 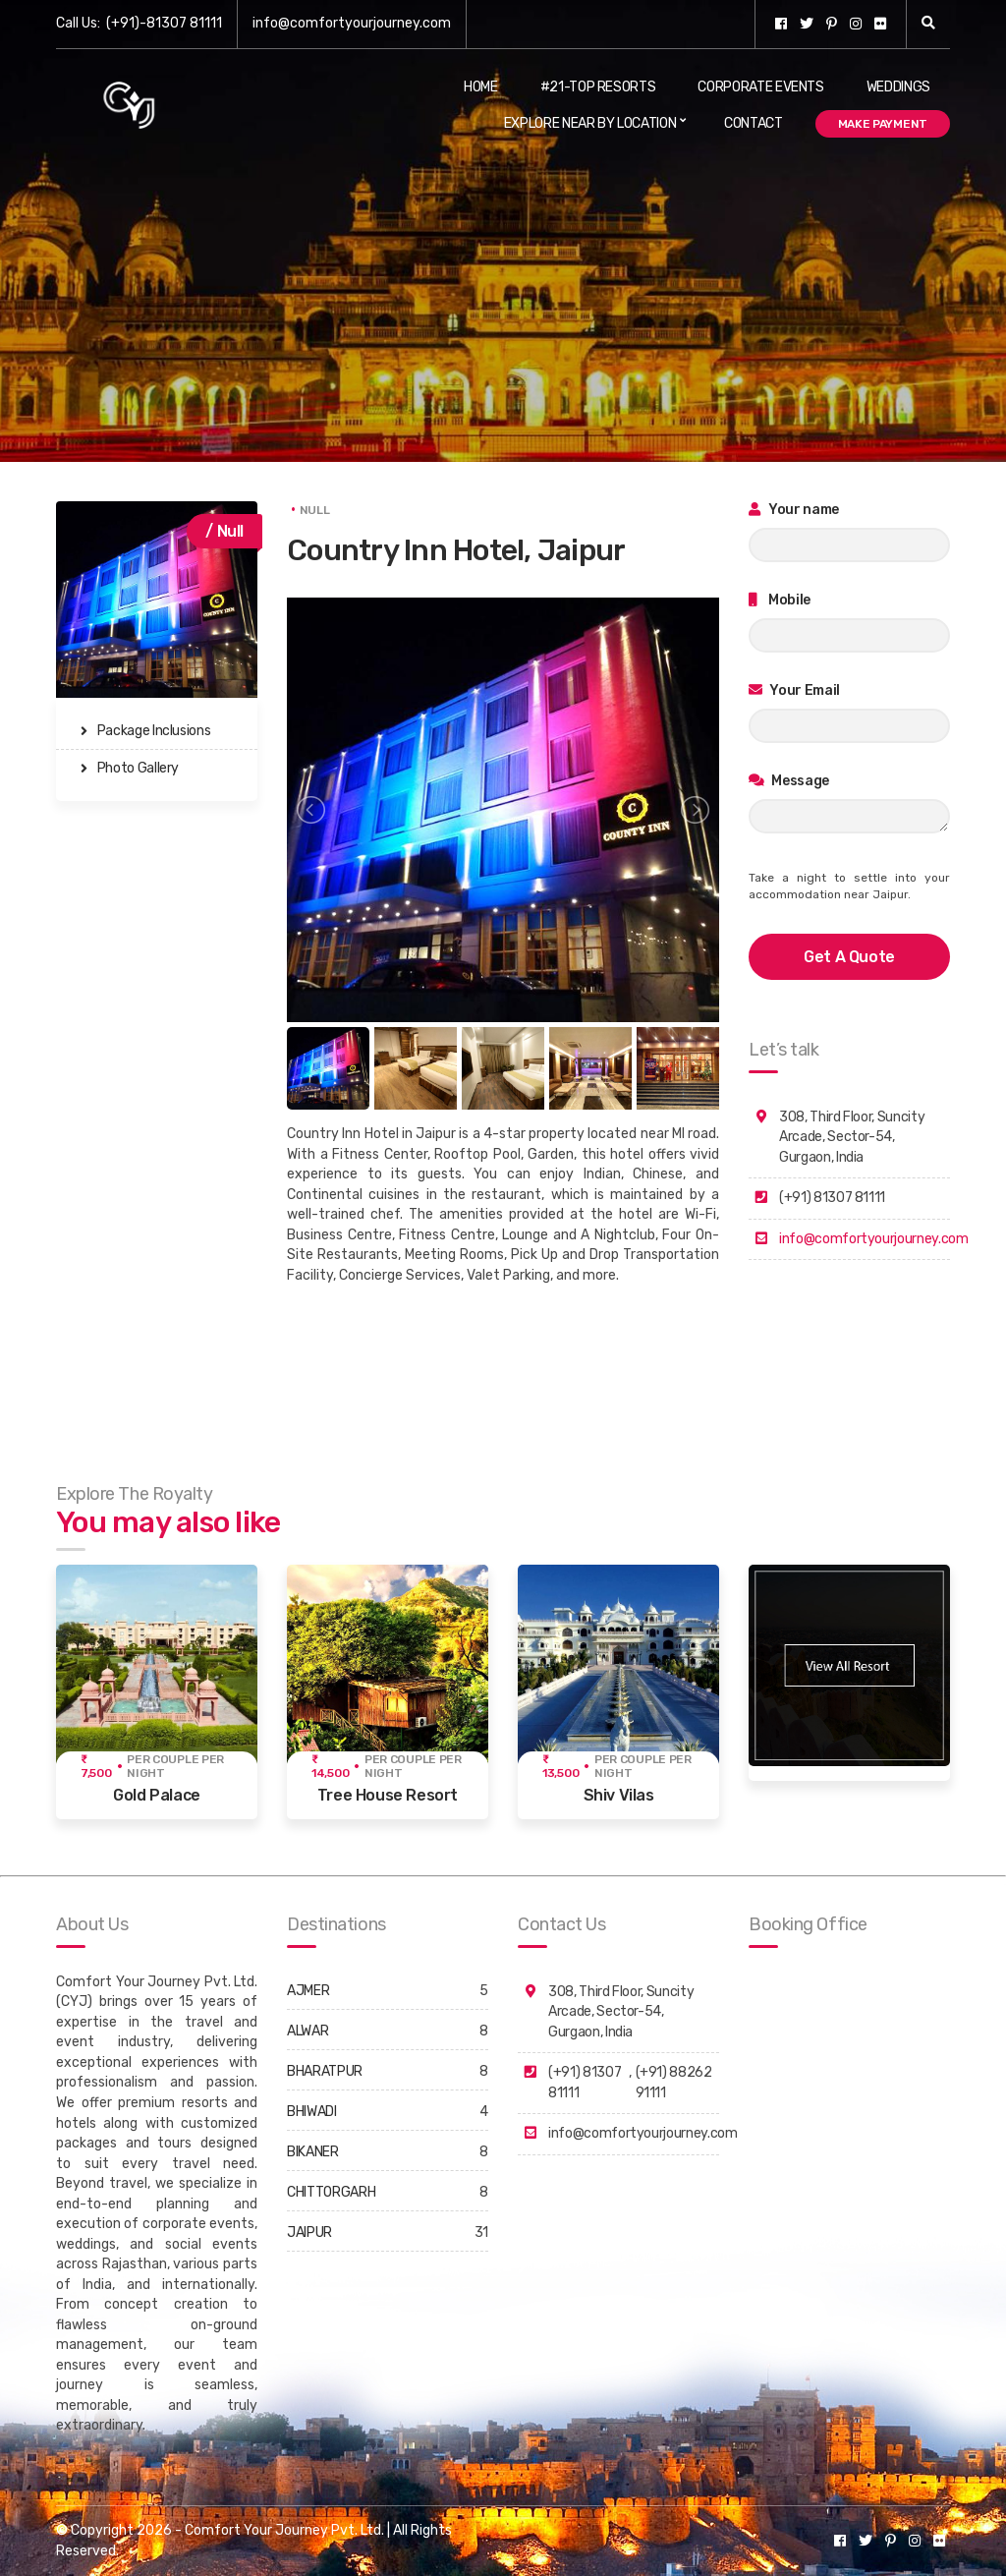 What do you see at coordinates (309, 2232) in the screenshot?
I see `JAIPUR` at bounding box center [309, 2232].